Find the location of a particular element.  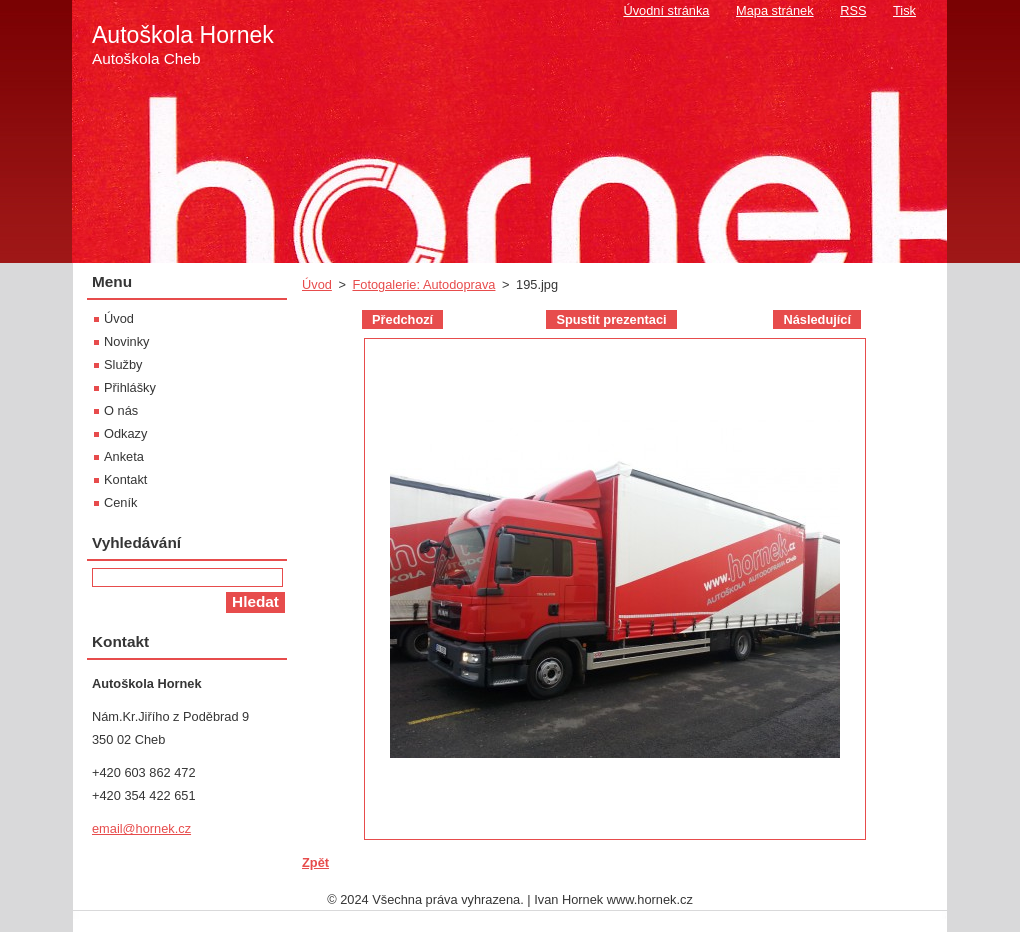

O nás is located at coordinates (121, 410).